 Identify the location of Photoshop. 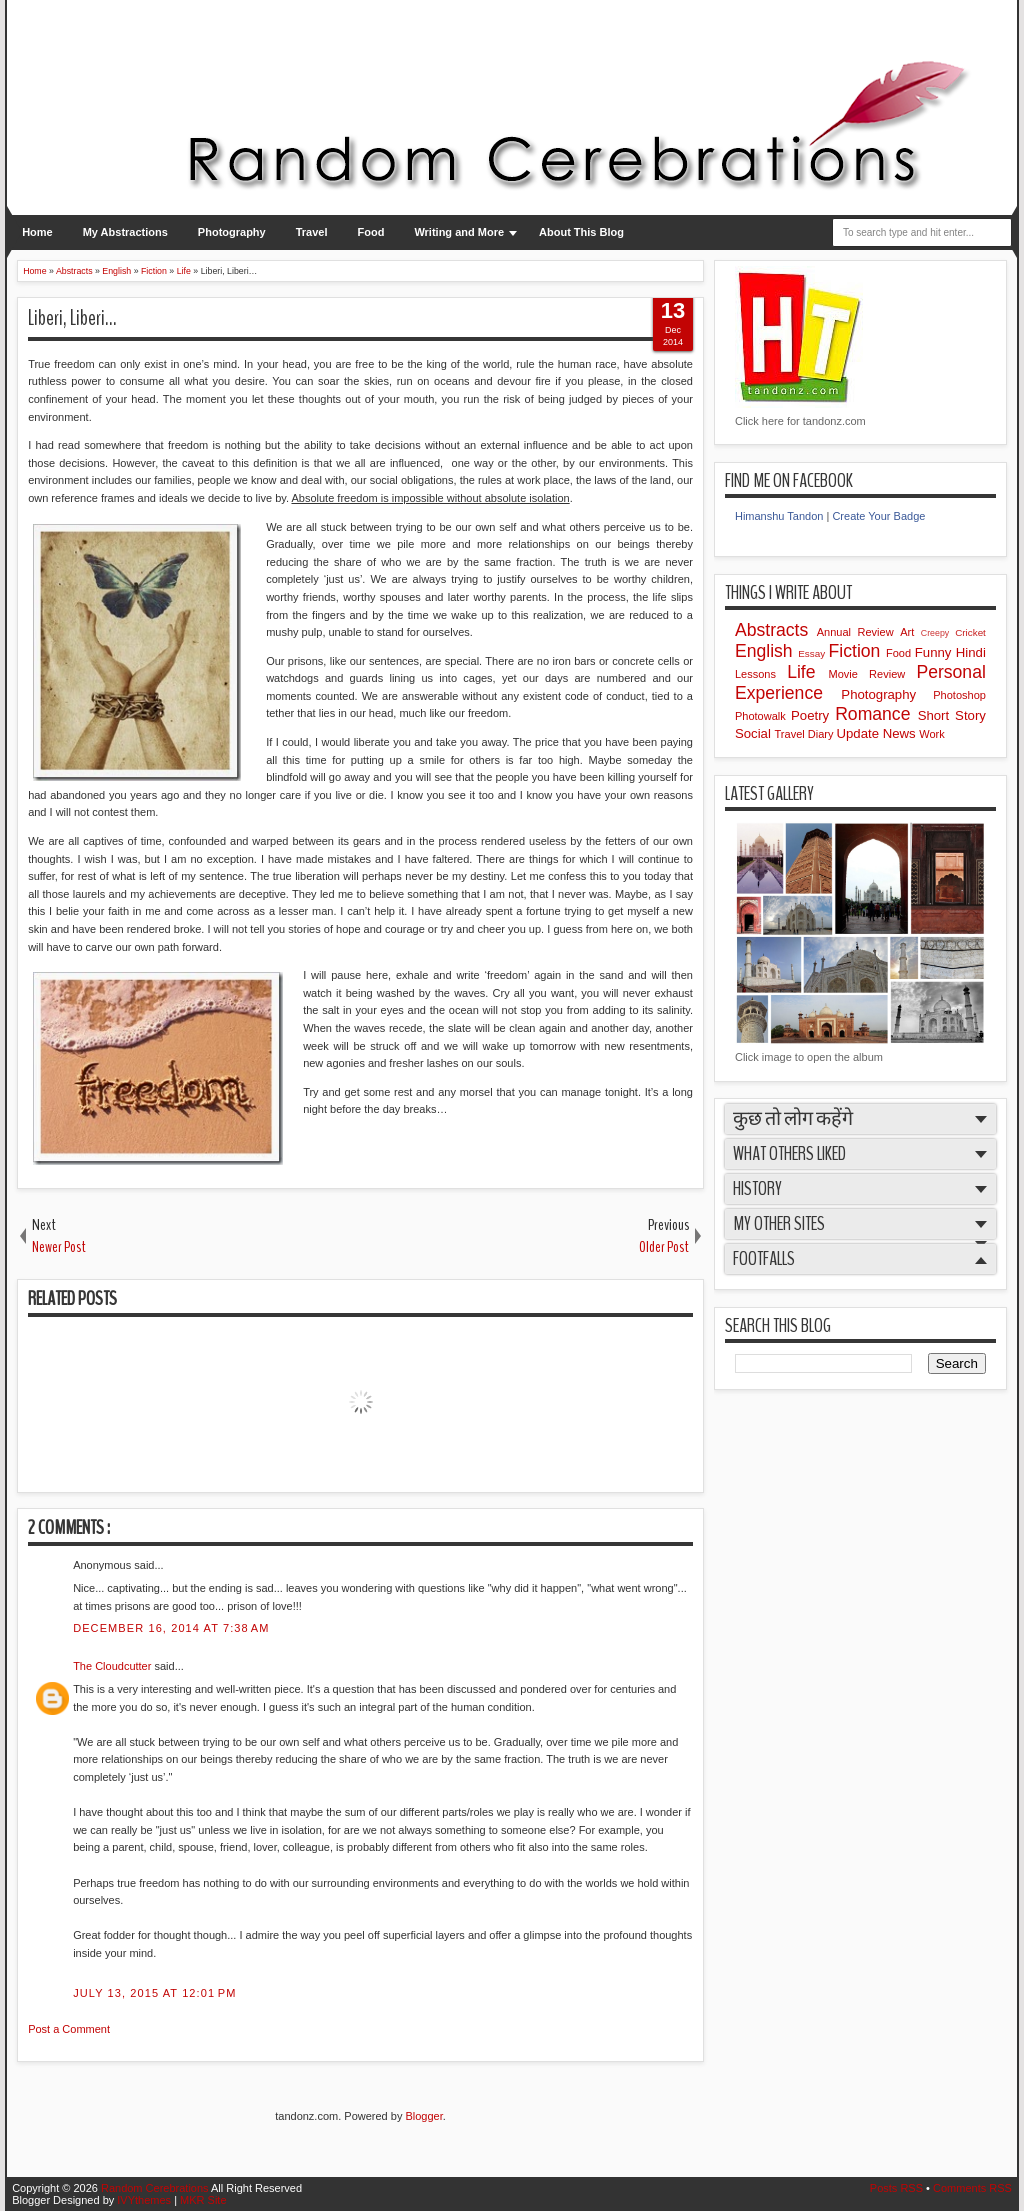
(959, 695).